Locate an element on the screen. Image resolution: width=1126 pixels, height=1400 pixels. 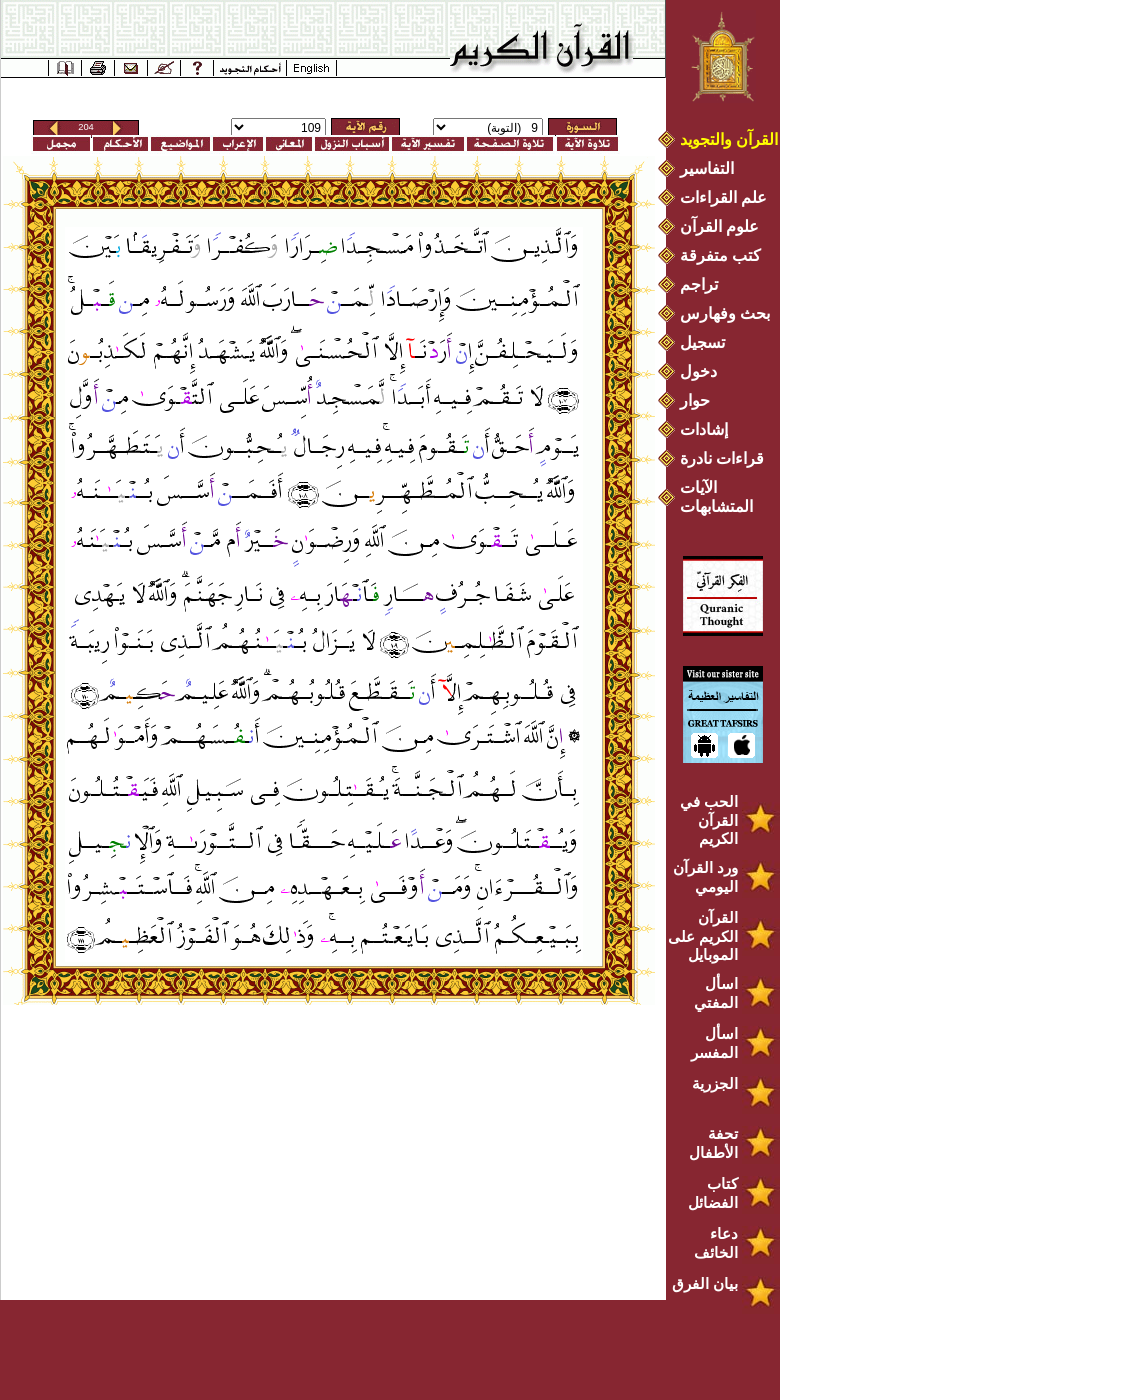
حوار is located at coordinates (695, 400).